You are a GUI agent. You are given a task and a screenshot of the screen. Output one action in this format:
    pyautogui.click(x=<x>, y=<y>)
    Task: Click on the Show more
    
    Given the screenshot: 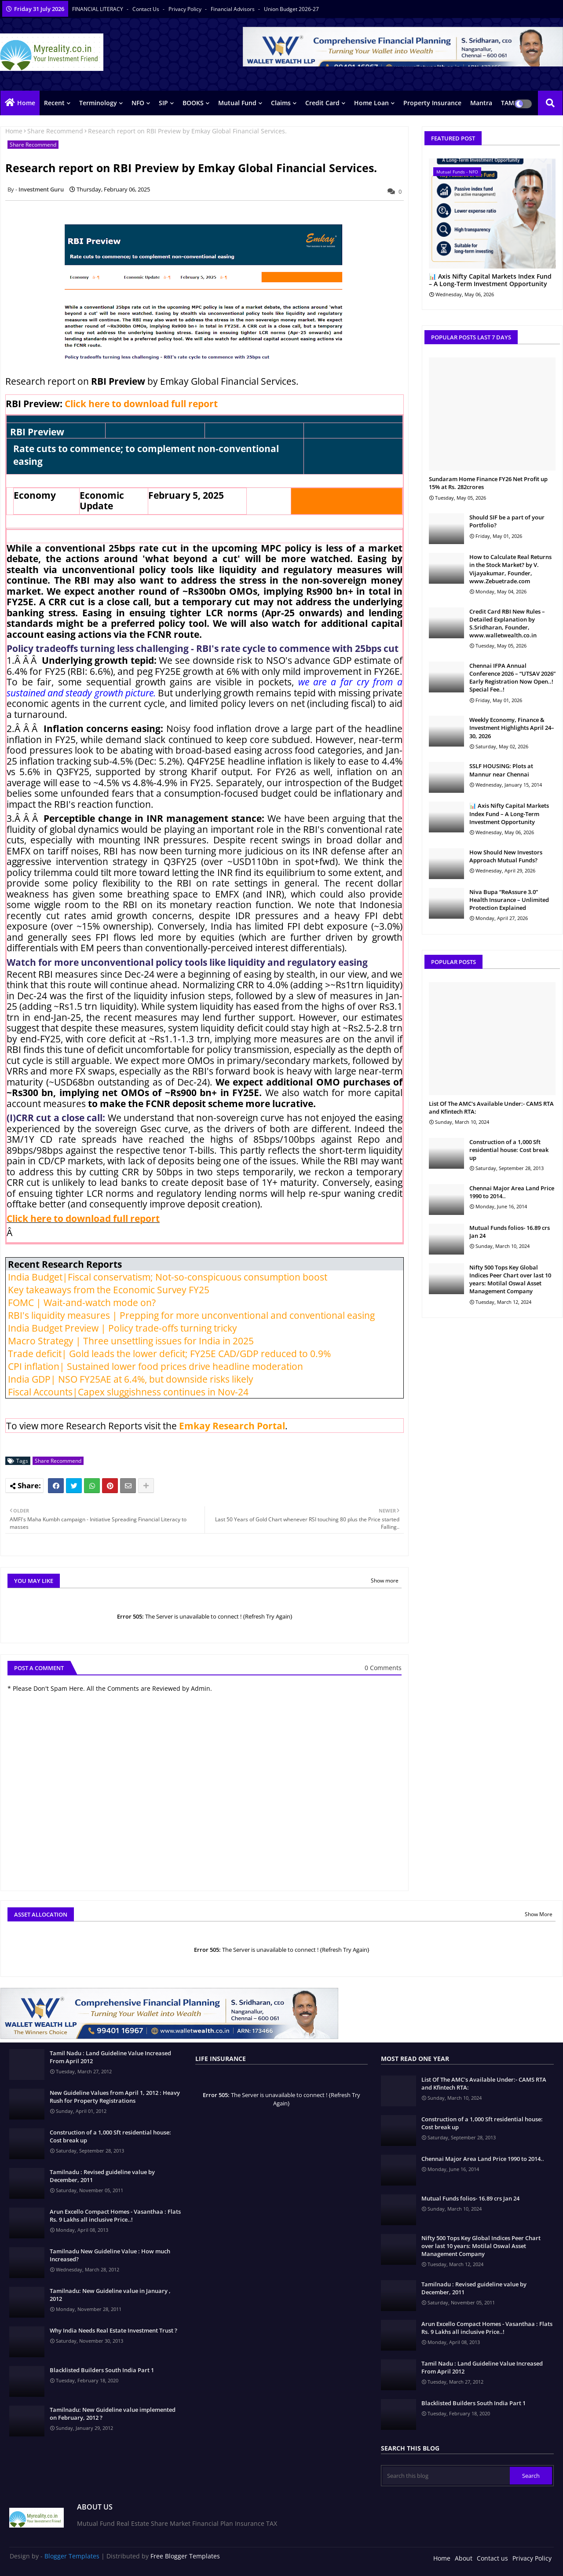 What is the action you would take?
    pyautogui.click(x=384, y=1580)
    